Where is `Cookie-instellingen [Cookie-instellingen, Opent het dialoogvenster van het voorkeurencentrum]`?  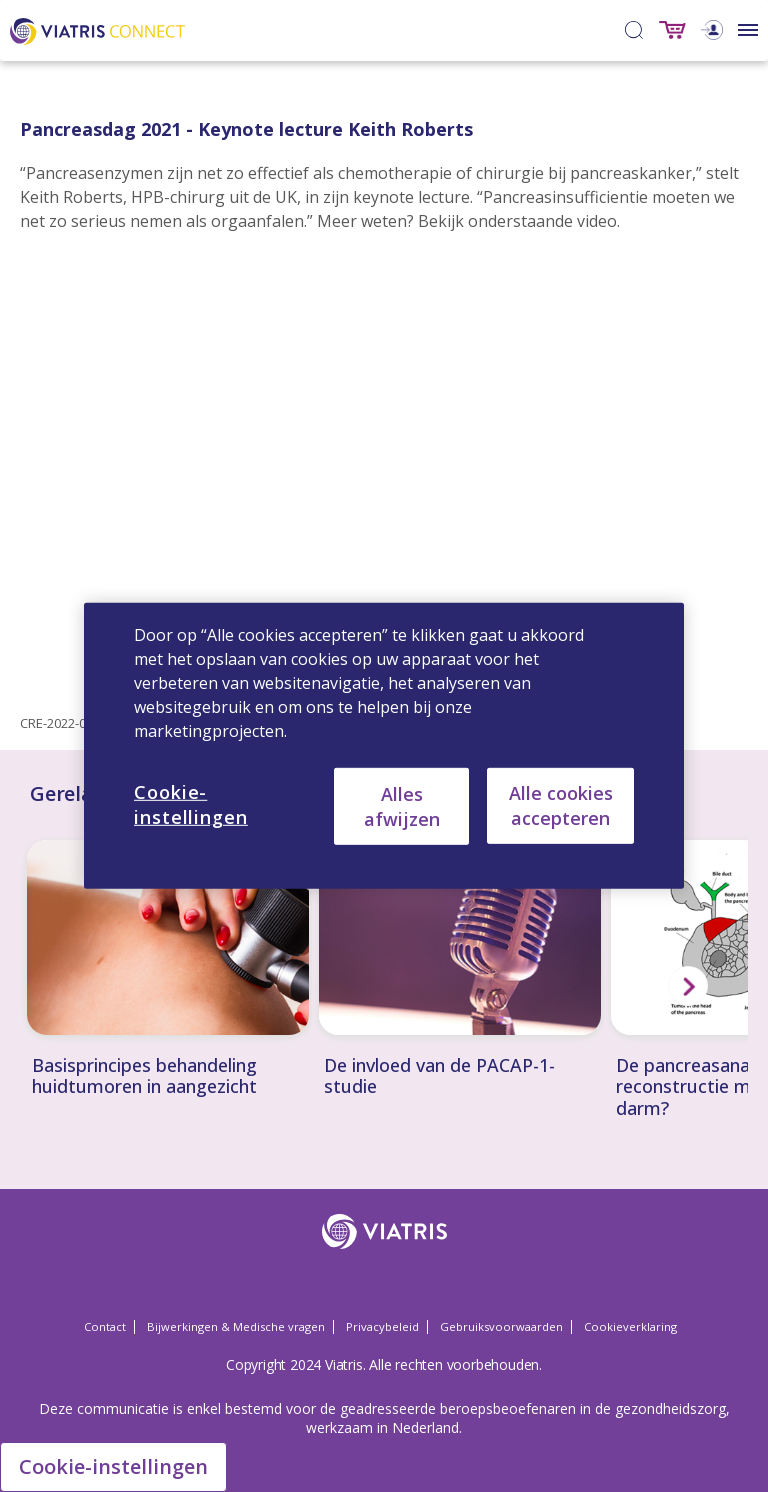
Cookie-instellingen [Cookie-instellingen, Opent het dialoogvenster van het voorkeurencentrum] is located at coordinates (191, 804).